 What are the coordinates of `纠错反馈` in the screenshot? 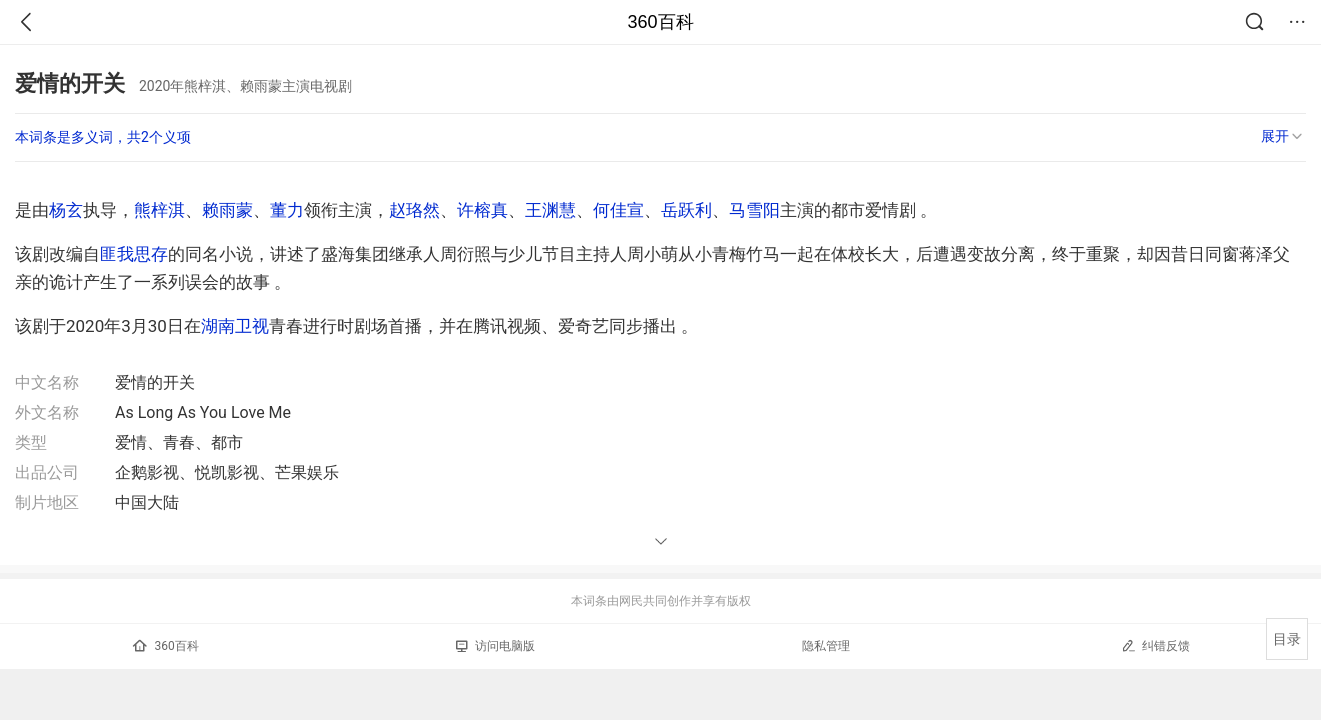 It's located at (1155, 645).